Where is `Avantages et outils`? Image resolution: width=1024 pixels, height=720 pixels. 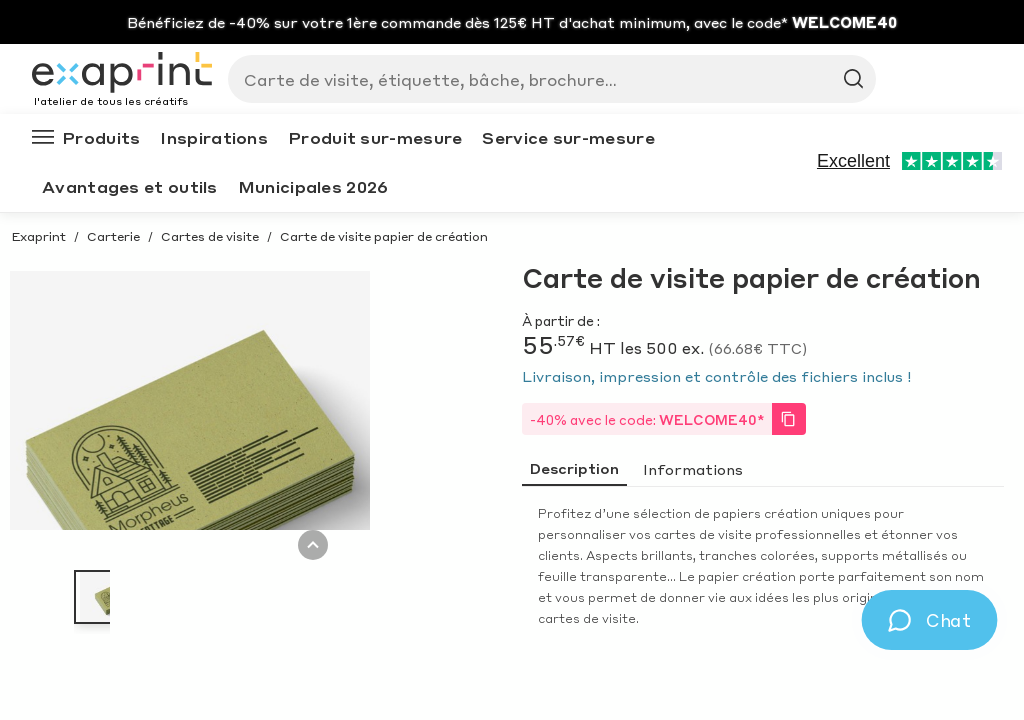
Avantages et outils is located at coordinates (130, 186).